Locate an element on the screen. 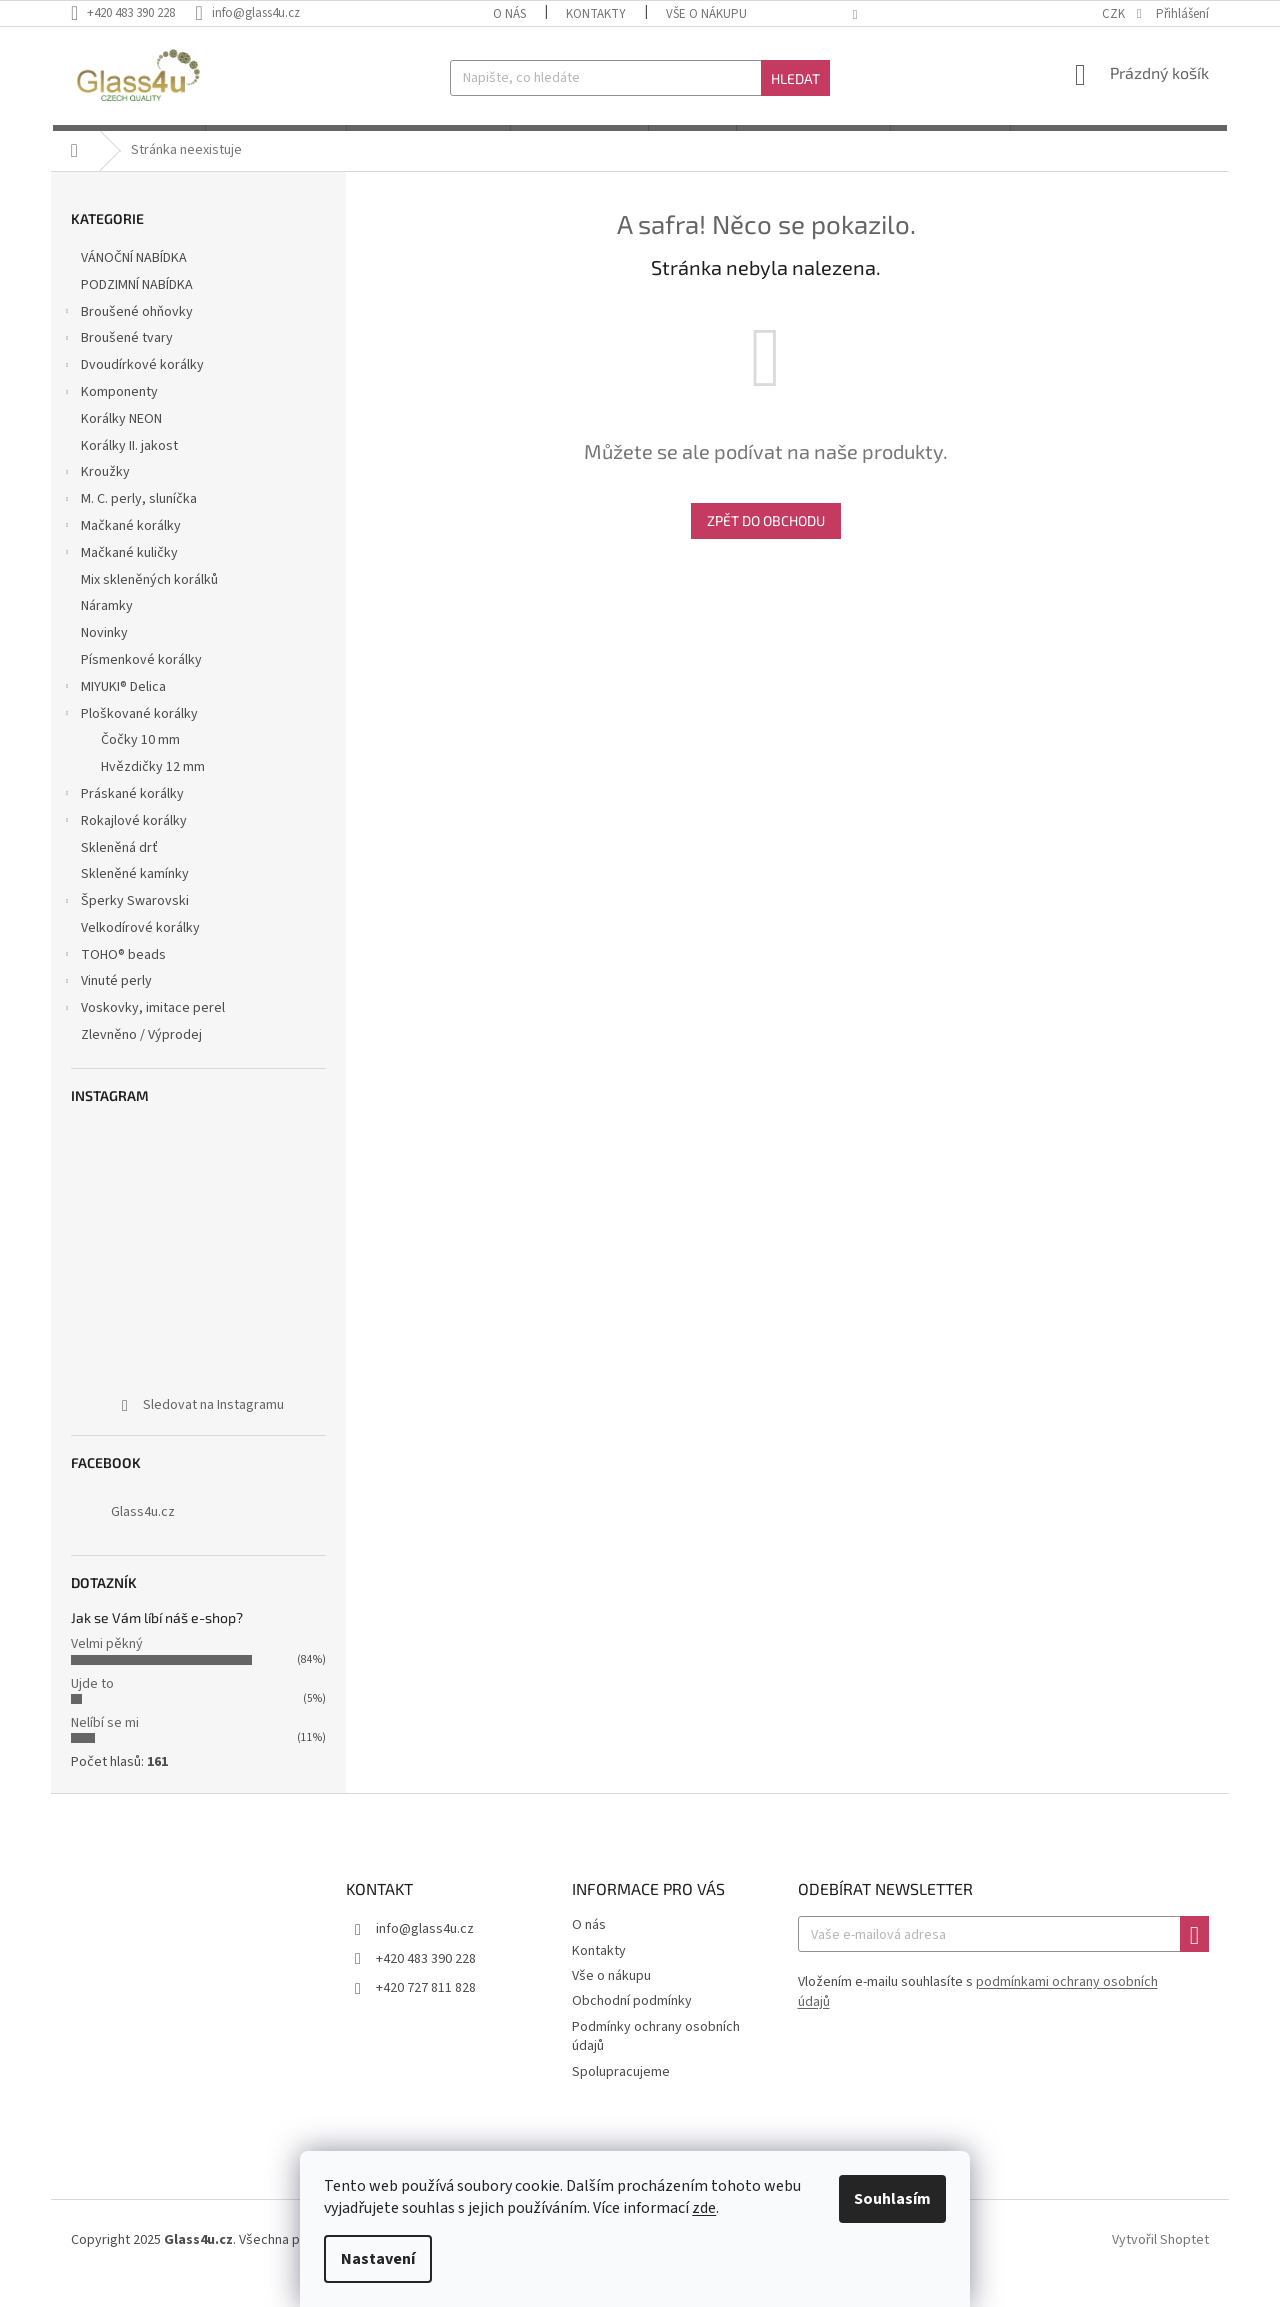 This screenshot has height=2307, width=1280. Nelíbí se mi is located at coordinates (105, 1749).